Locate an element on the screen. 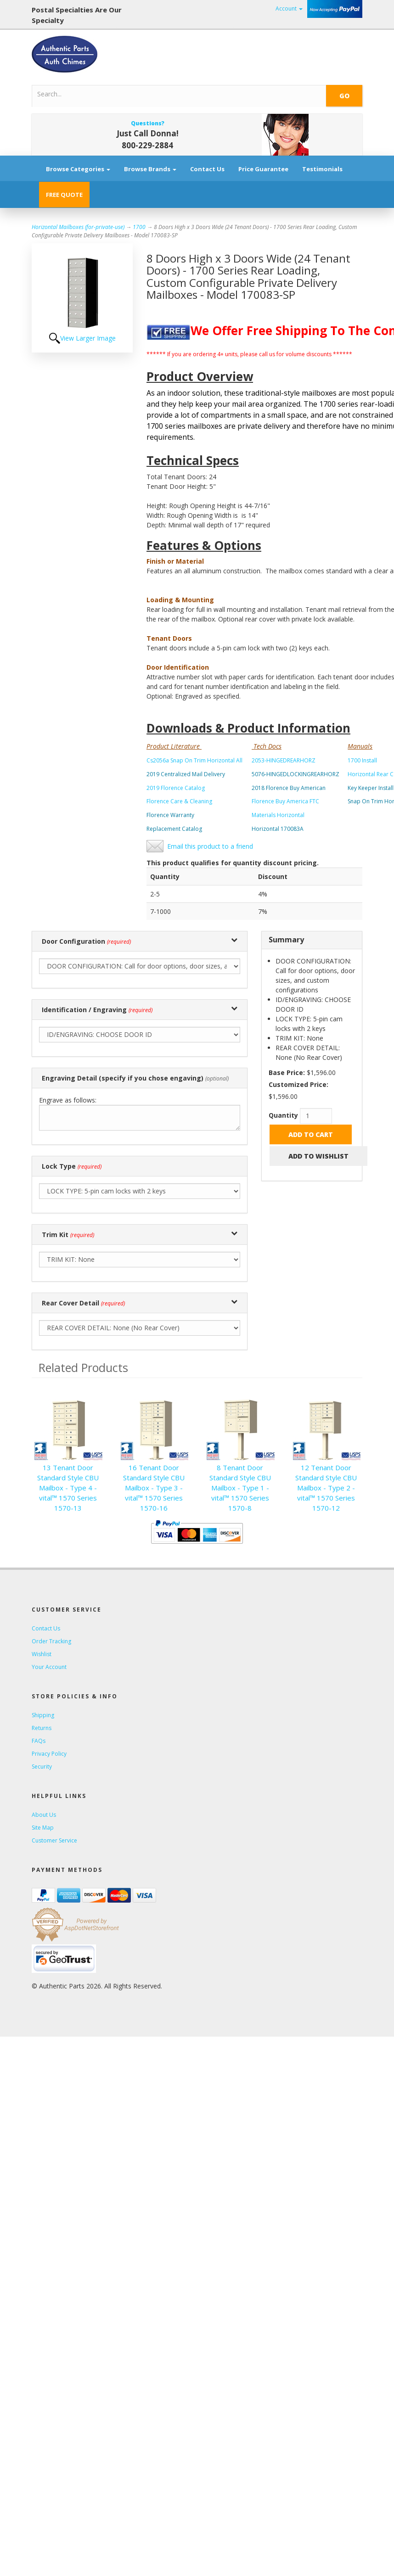 This screenshot has height=2576, width=394. 2019 Florence Catalog is located at coordinates (175, 788).